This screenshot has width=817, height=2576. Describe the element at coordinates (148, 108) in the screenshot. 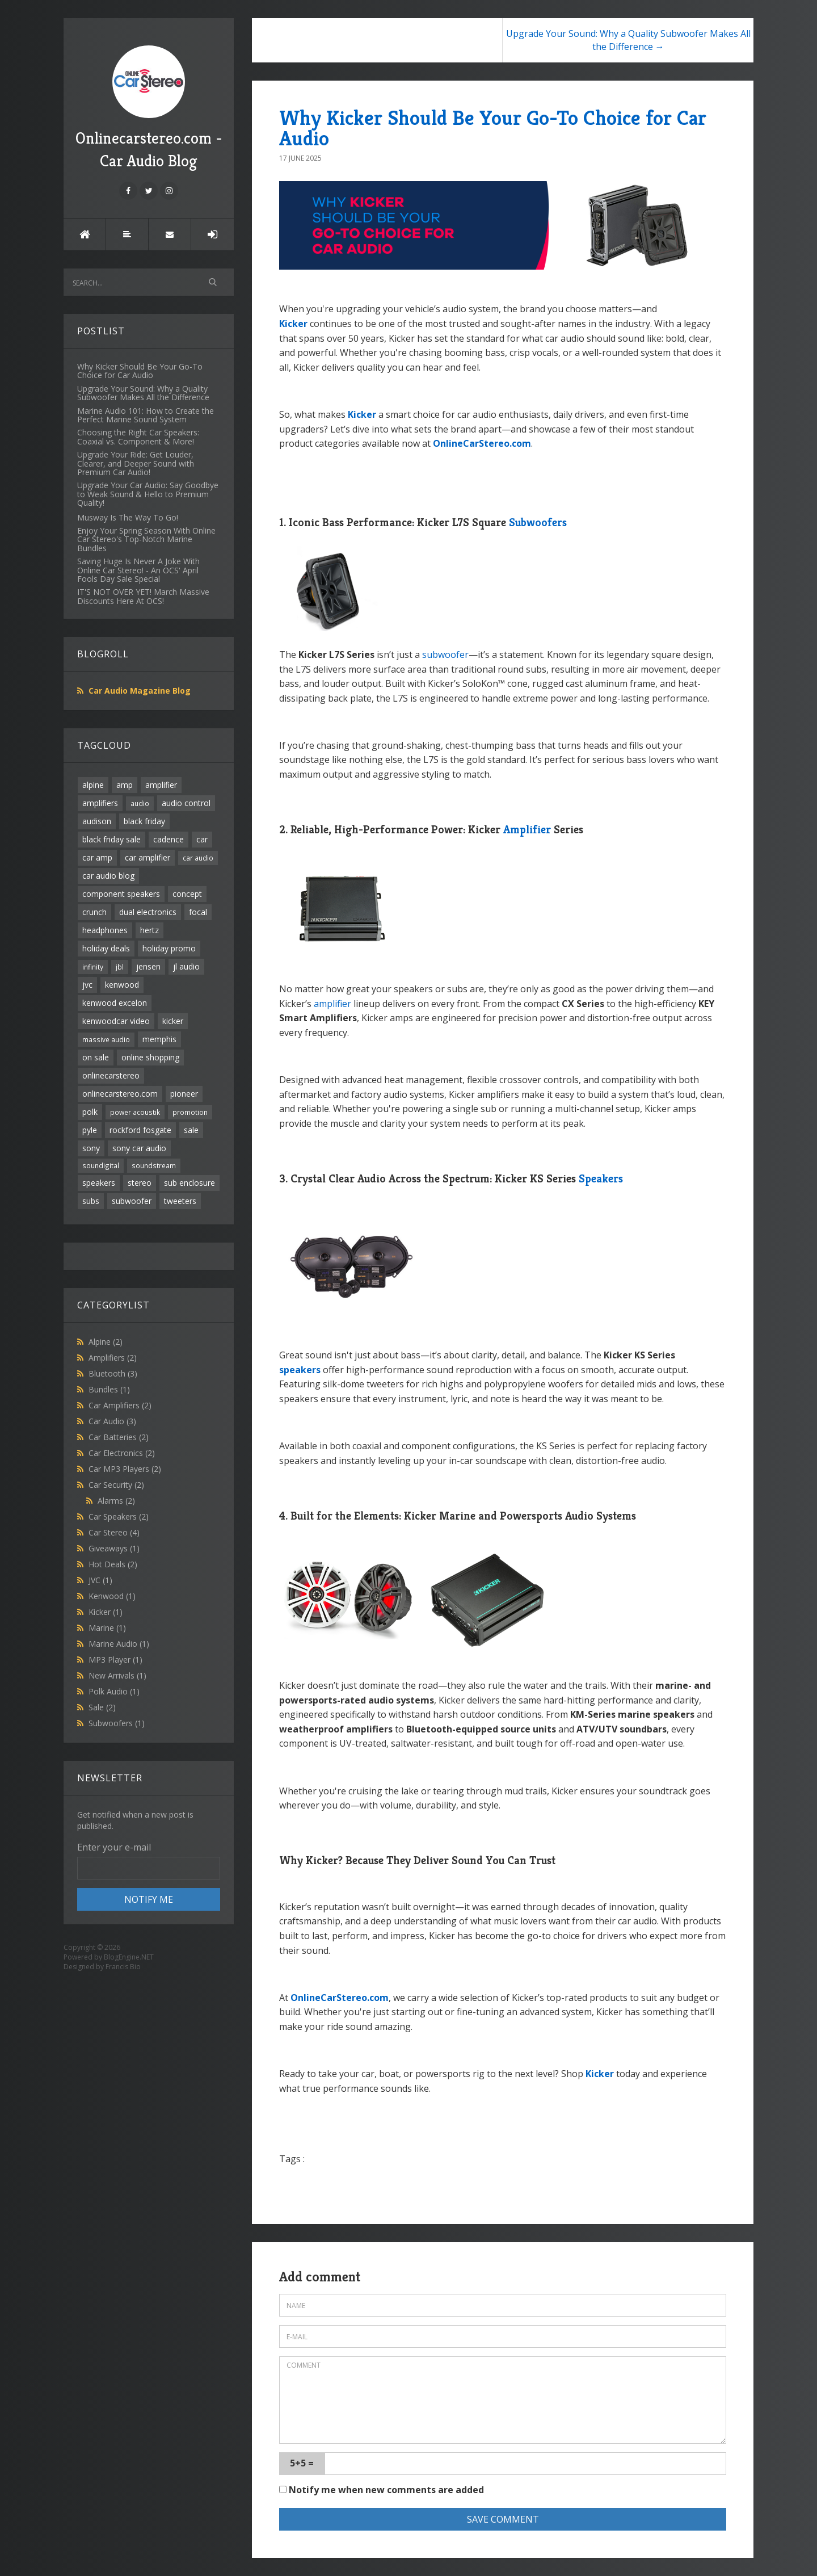

I see `Onlinecarstereo.com - Car Audio Blog` at that location.